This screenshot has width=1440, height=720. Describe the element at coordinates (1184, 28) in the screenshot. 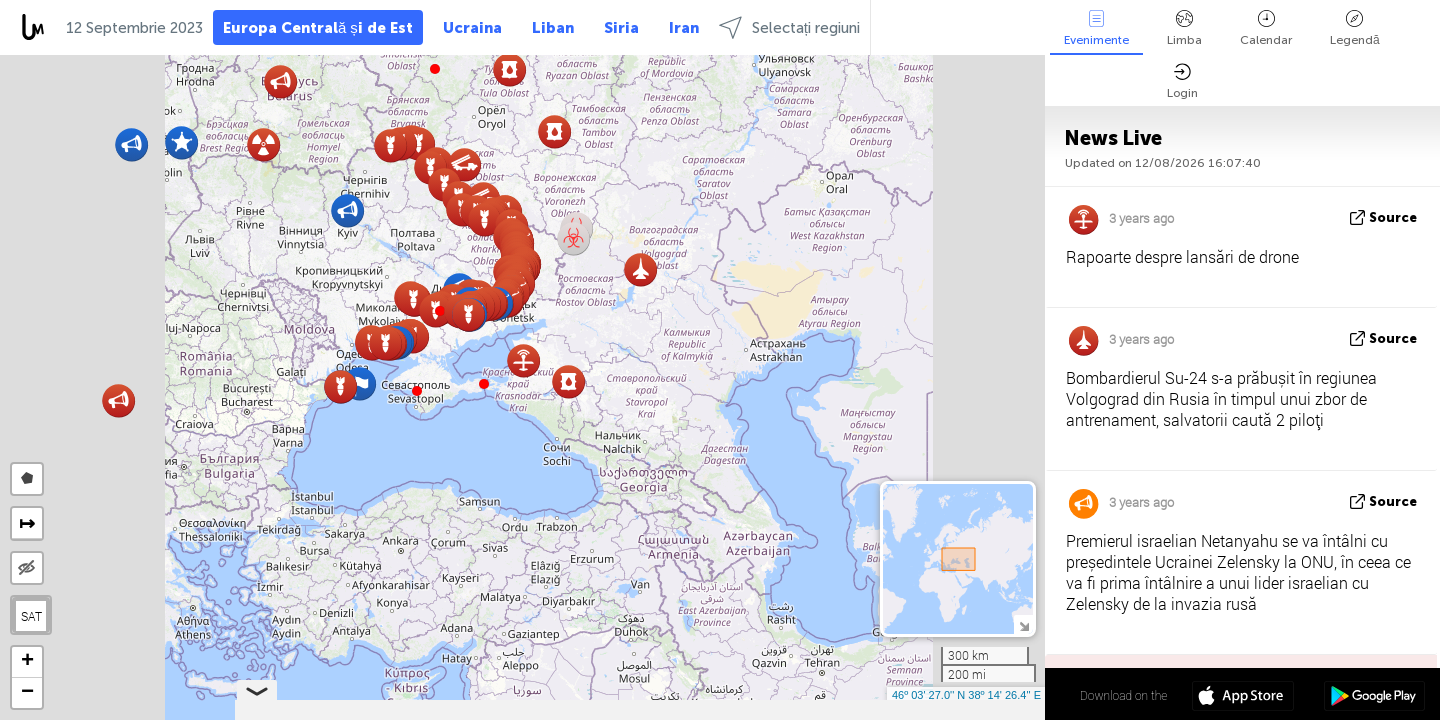

I see `Limba` at that location.